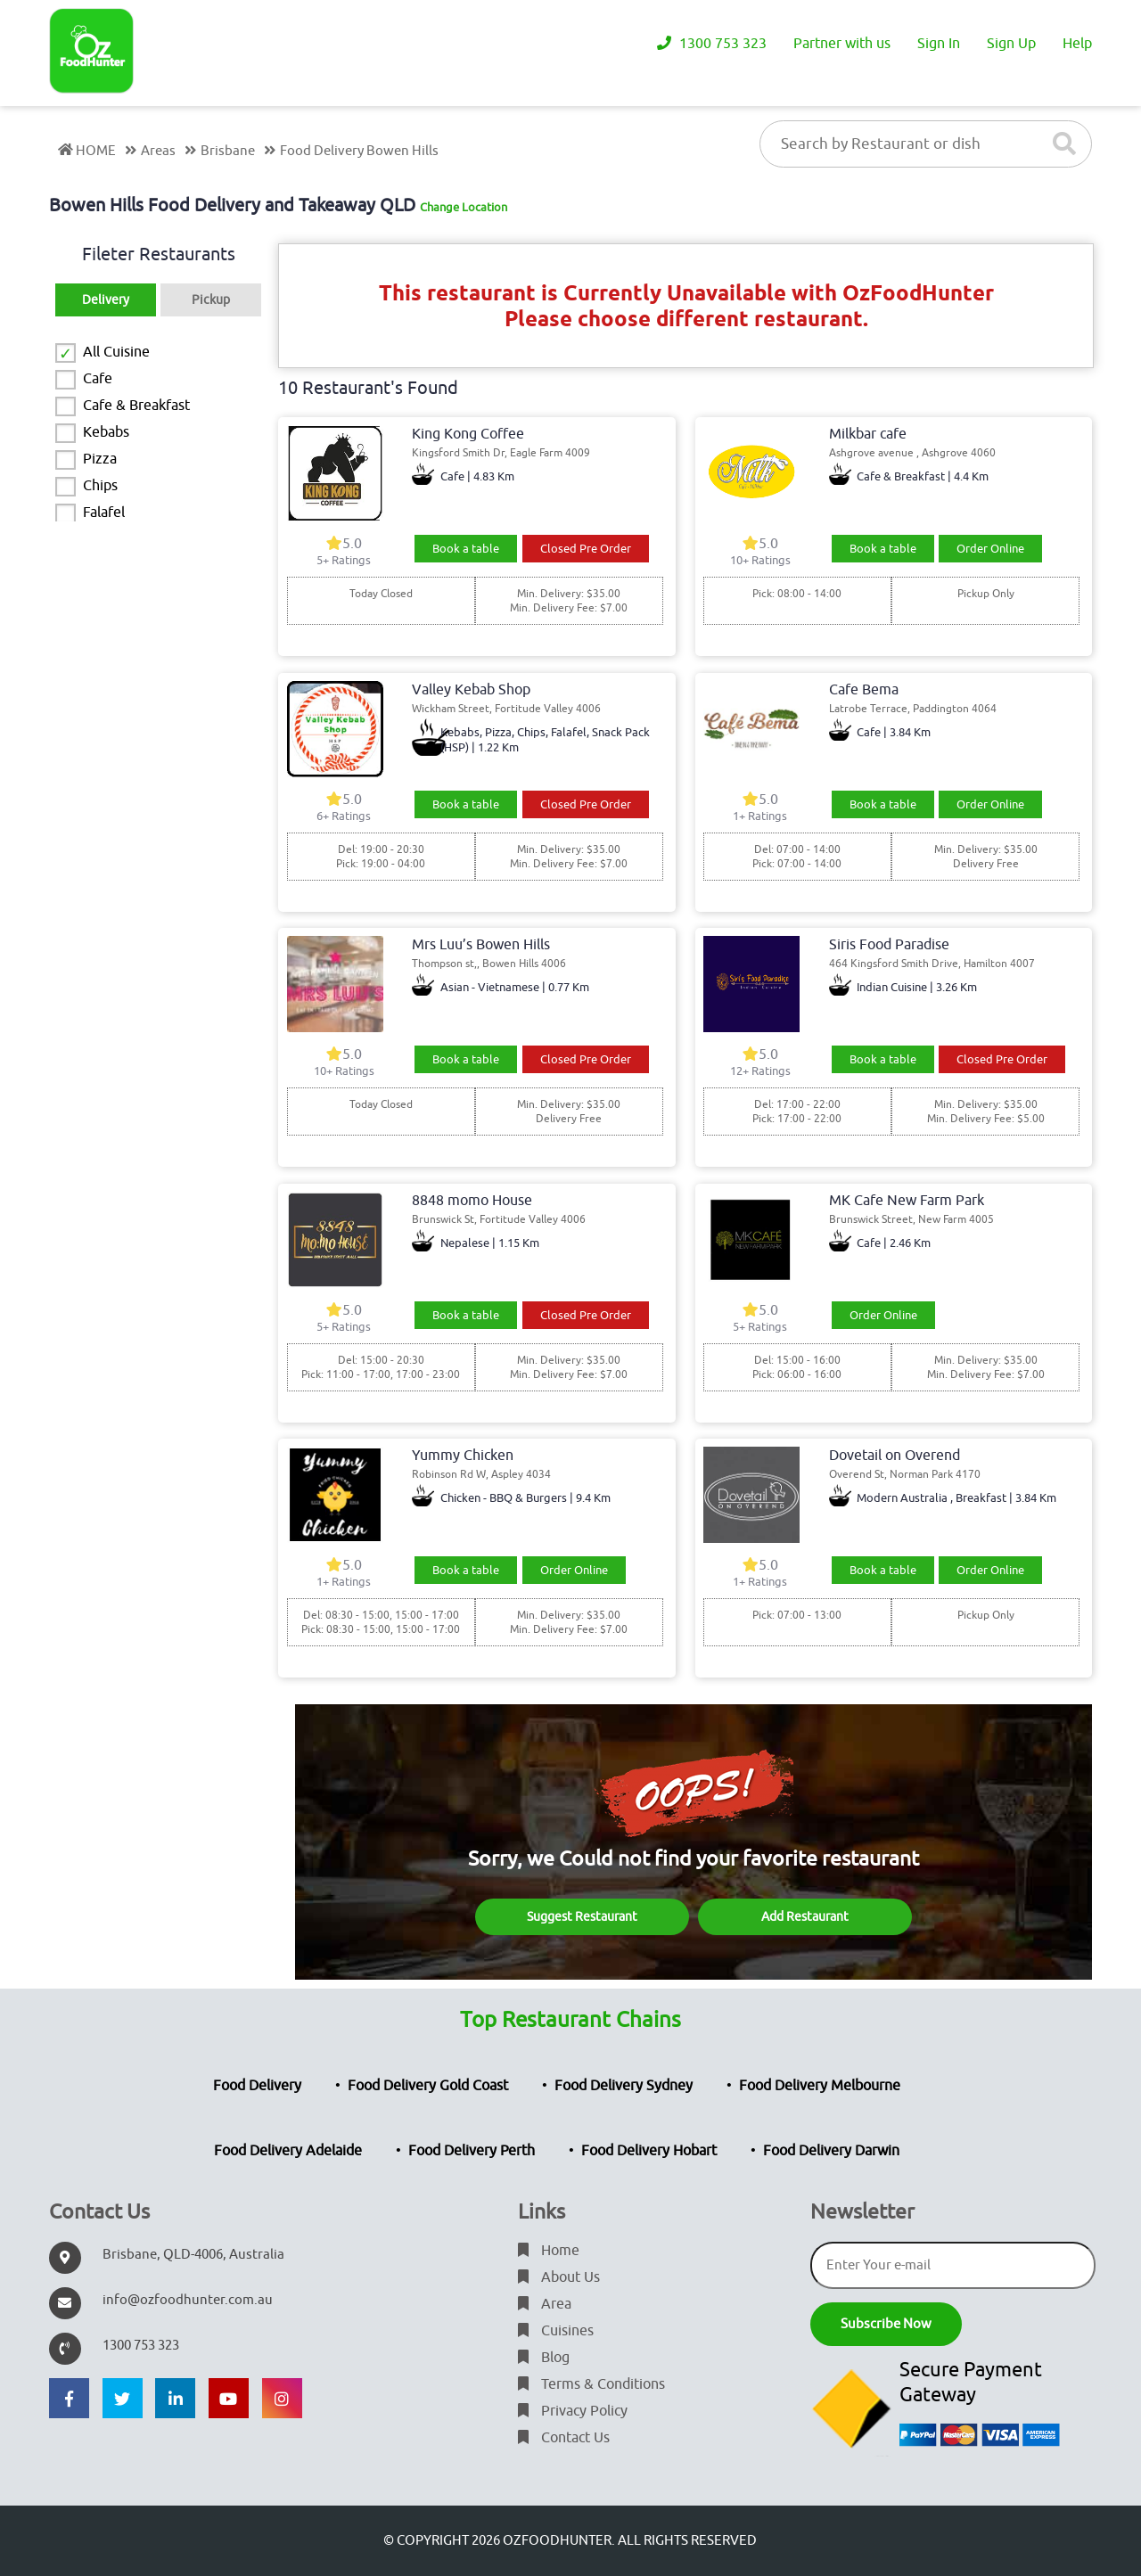  What do you see at coordinates (559, 2277) in the screenshot?
I see `About Us` at bounding box center [559, 2277].